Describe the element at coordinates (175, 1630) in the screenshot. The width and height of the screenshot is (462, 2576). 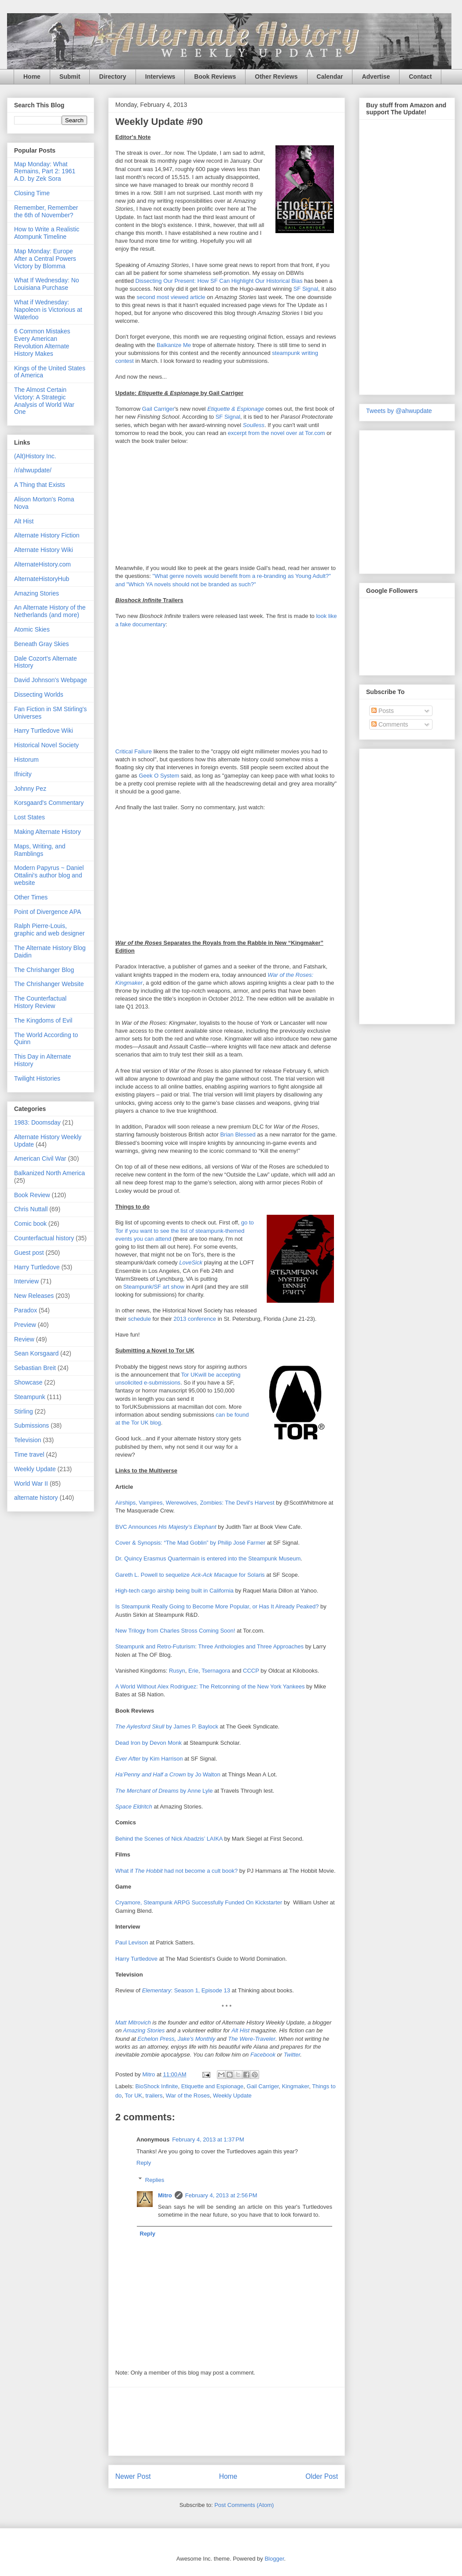
I see `New Trilogy from Charles Stross Coming Soon!` at that location.